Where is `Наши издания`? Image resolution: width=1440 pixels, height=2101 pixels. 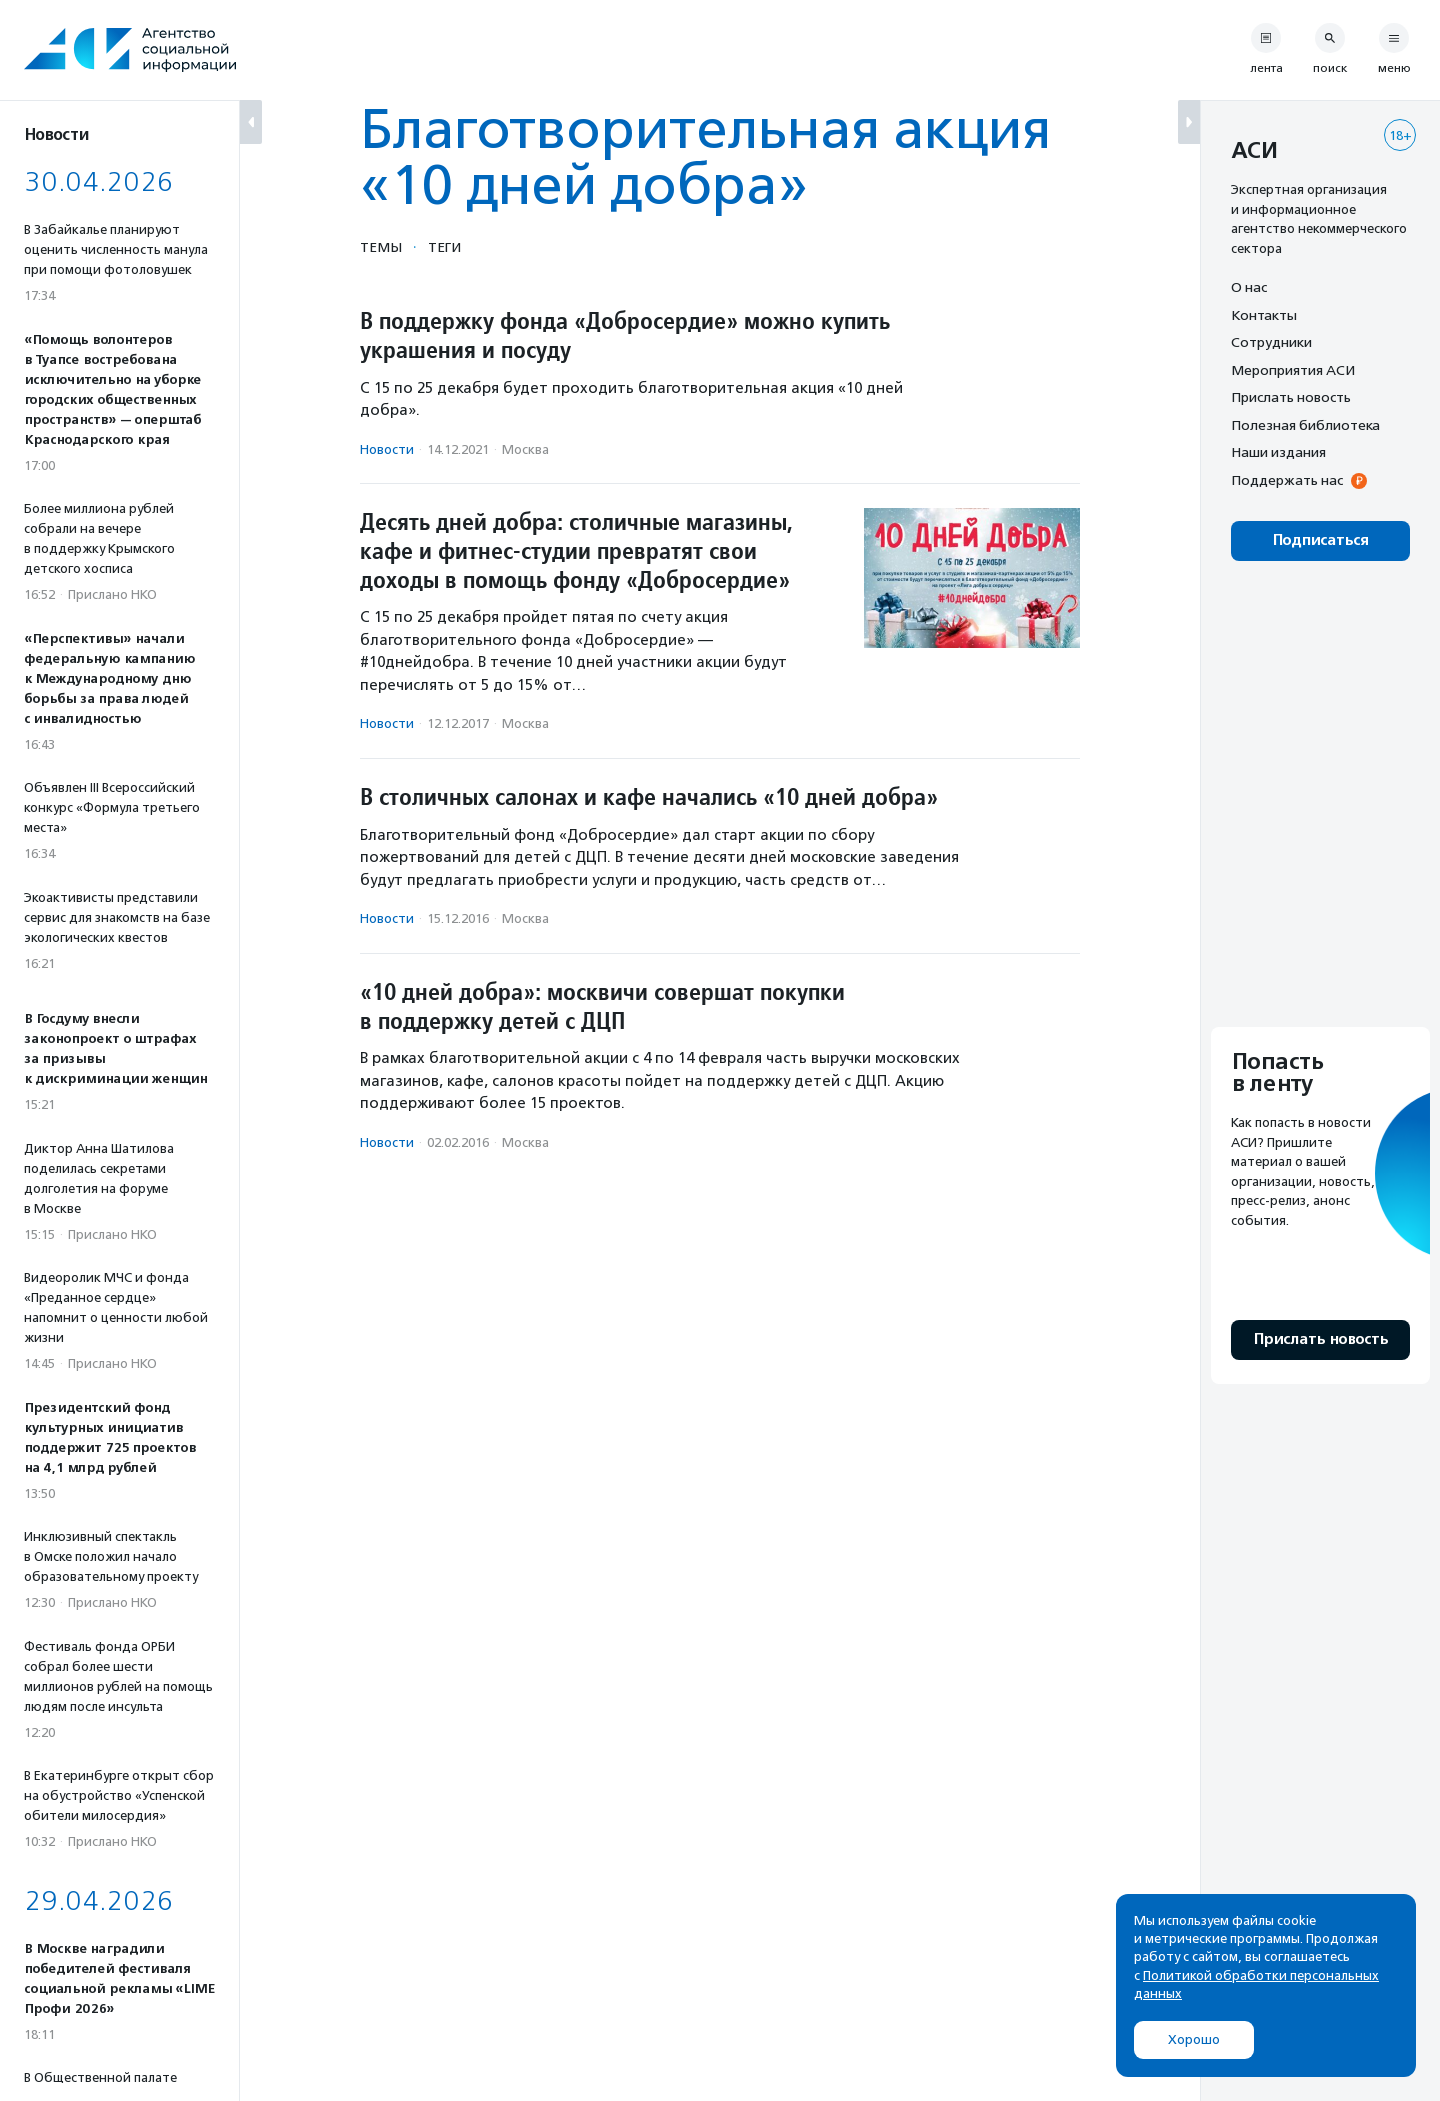 Наши издания is located at coordinates (1278, 452).